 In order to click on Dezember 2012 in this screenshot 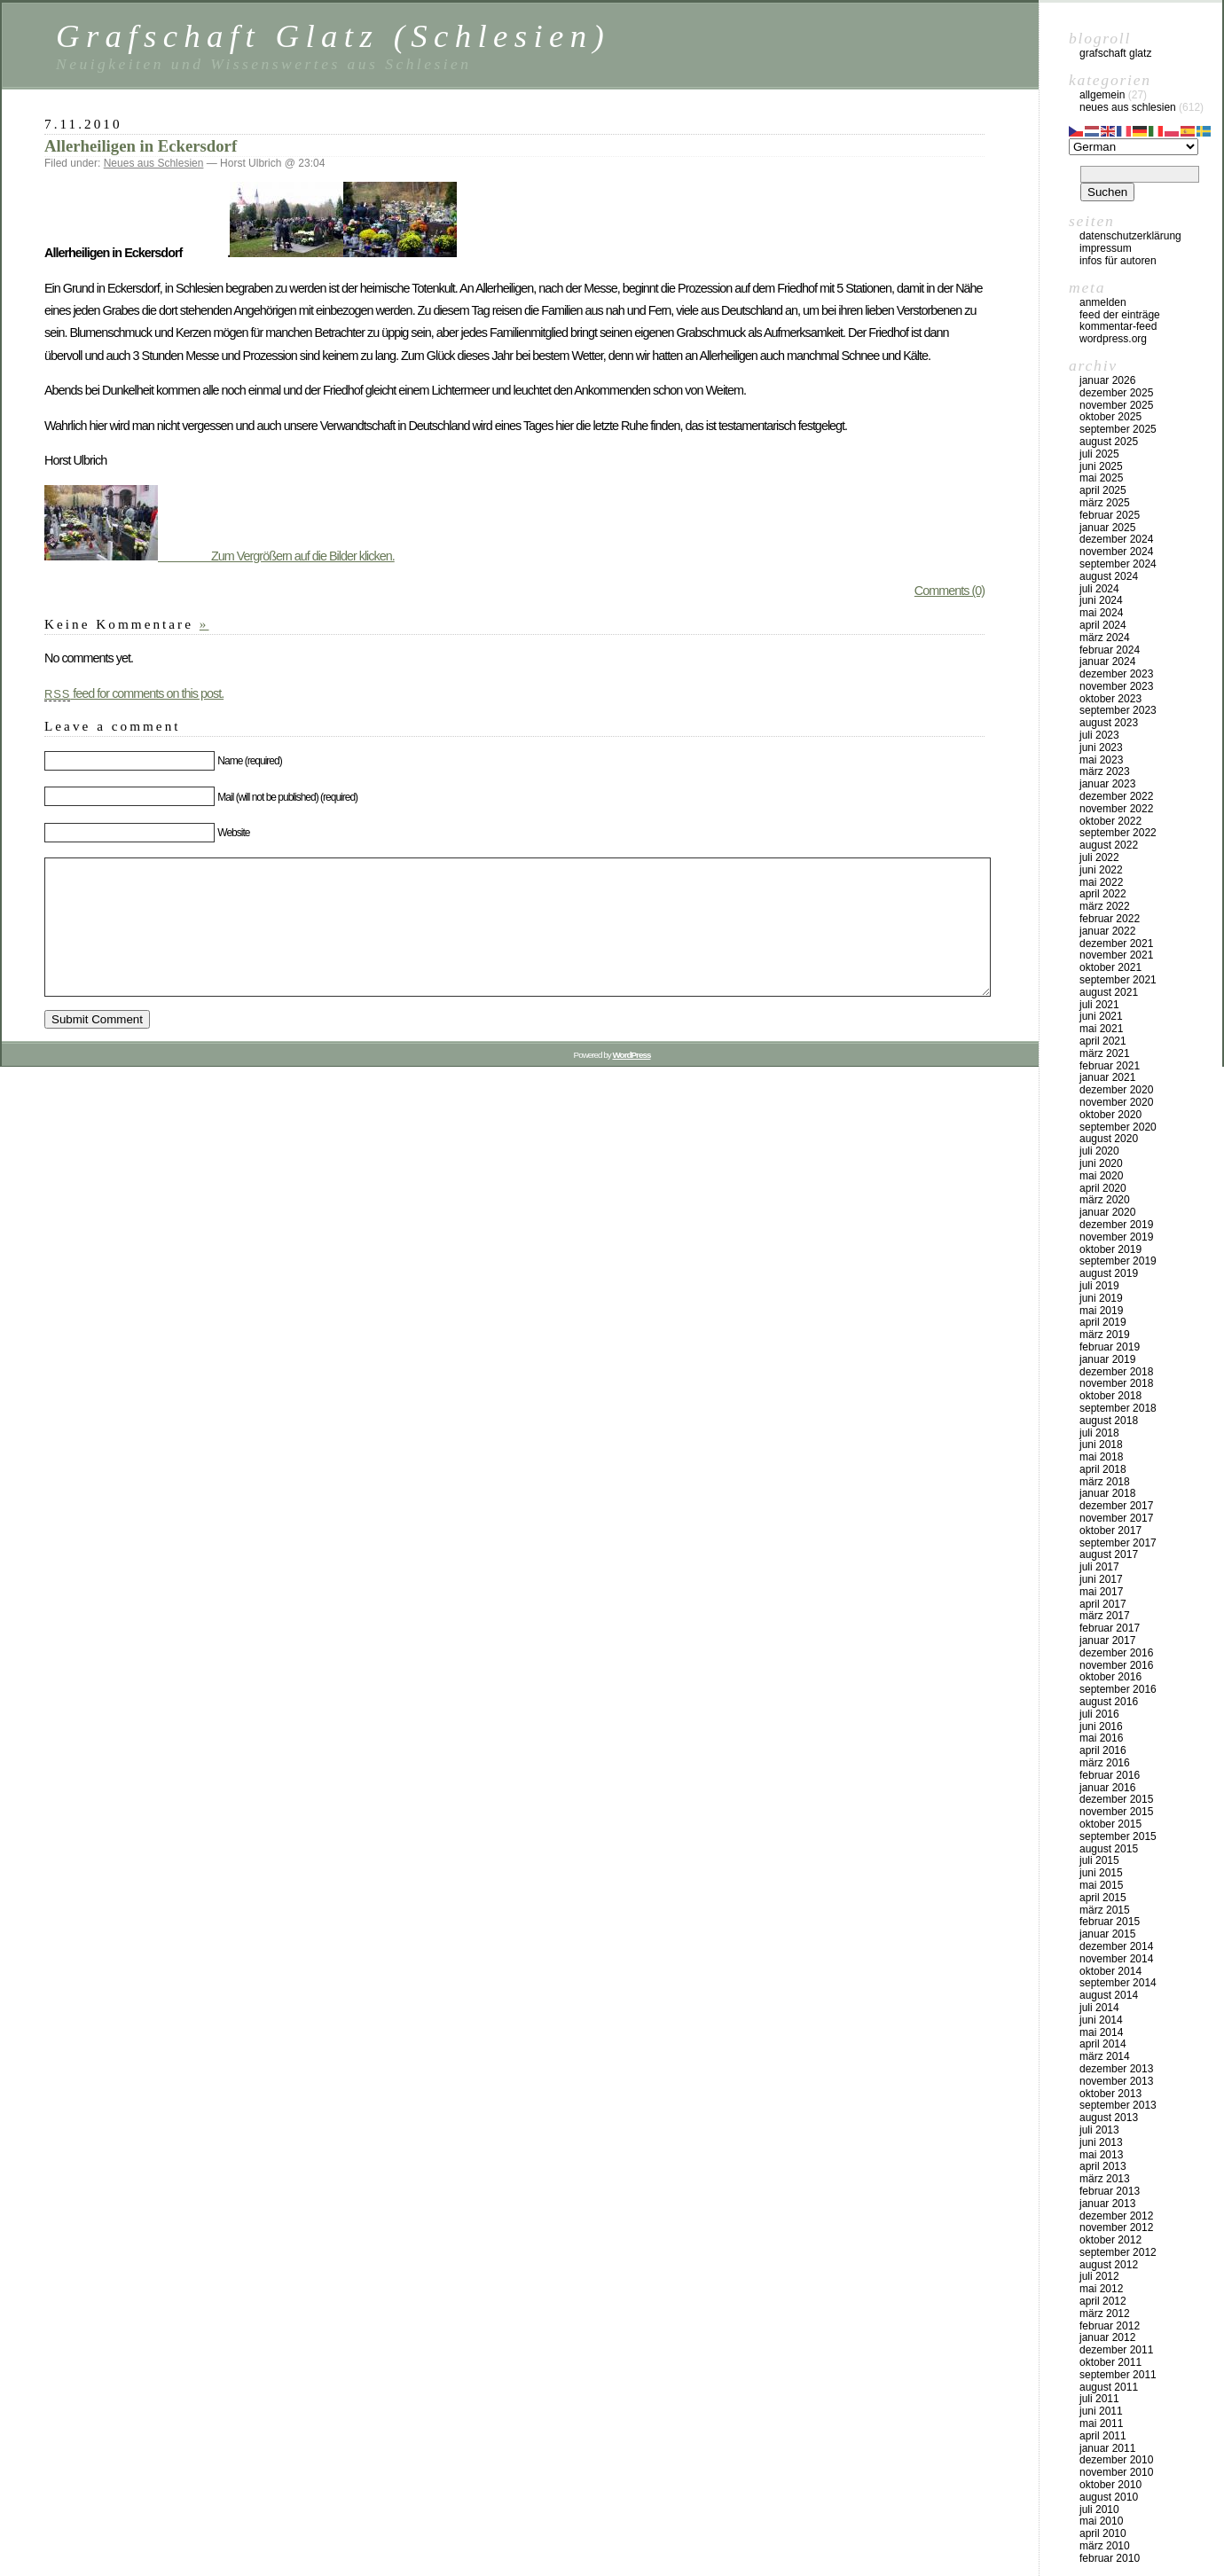, I will do `click(1116, 2216)`.